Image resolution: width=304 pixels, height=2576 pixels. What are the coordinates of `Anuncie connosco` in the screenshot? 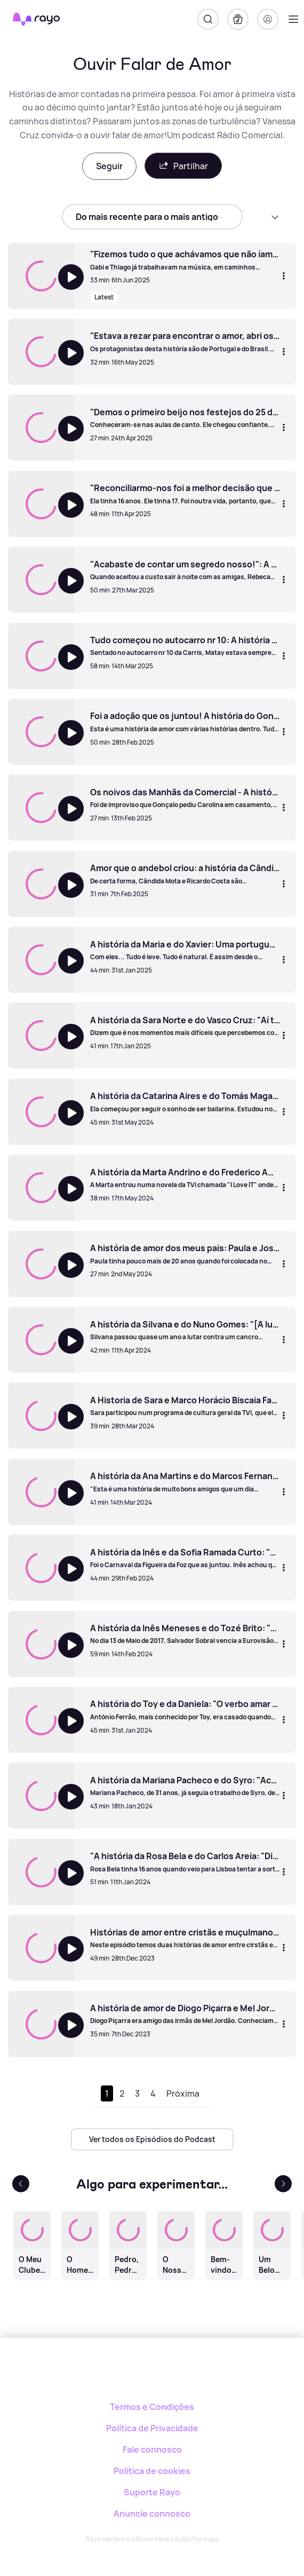 It's located at (152, 2513).